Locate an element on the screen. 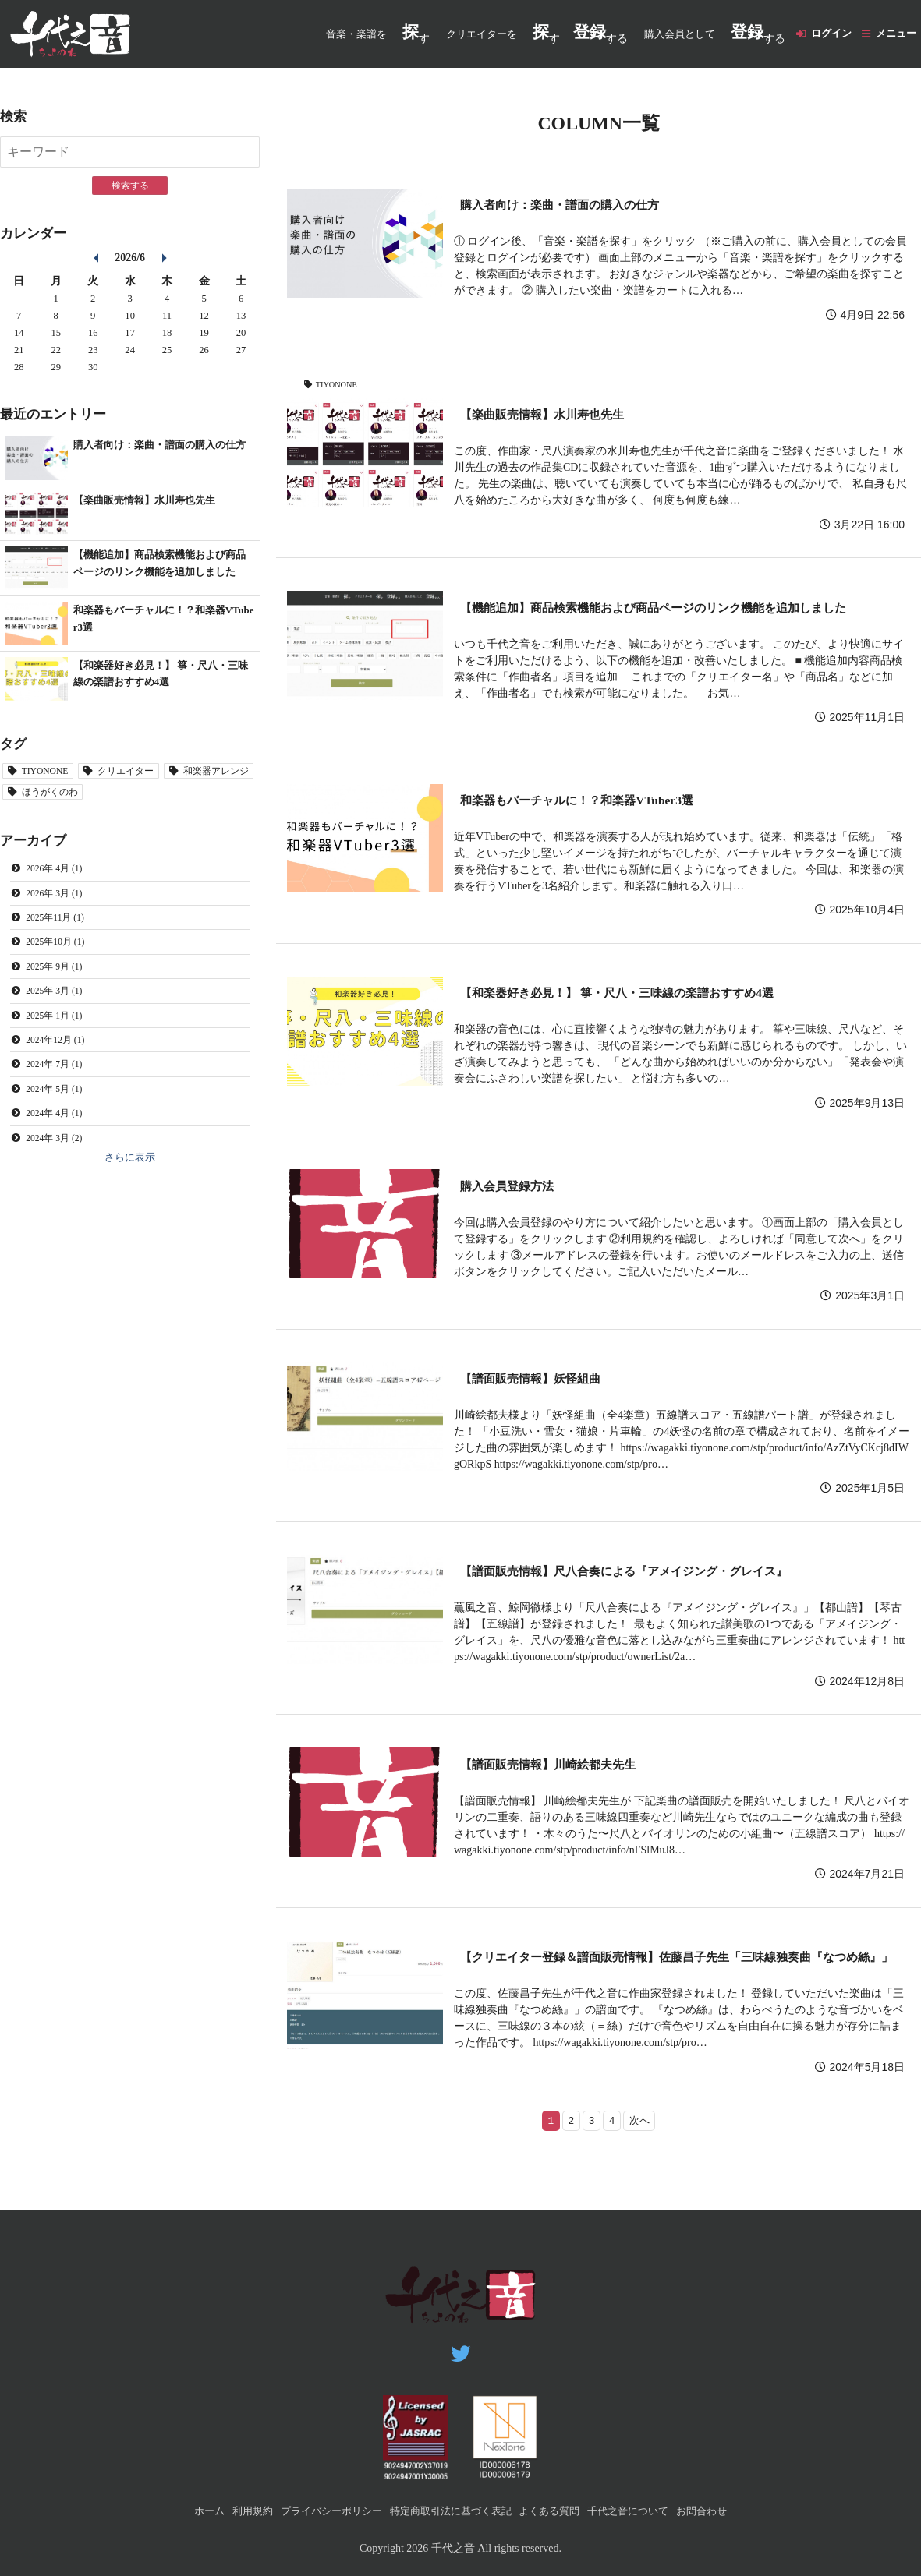 This screenshot has width=921, height=2576. 2024年 3月 (2) is located at coordinates (57, 1154).